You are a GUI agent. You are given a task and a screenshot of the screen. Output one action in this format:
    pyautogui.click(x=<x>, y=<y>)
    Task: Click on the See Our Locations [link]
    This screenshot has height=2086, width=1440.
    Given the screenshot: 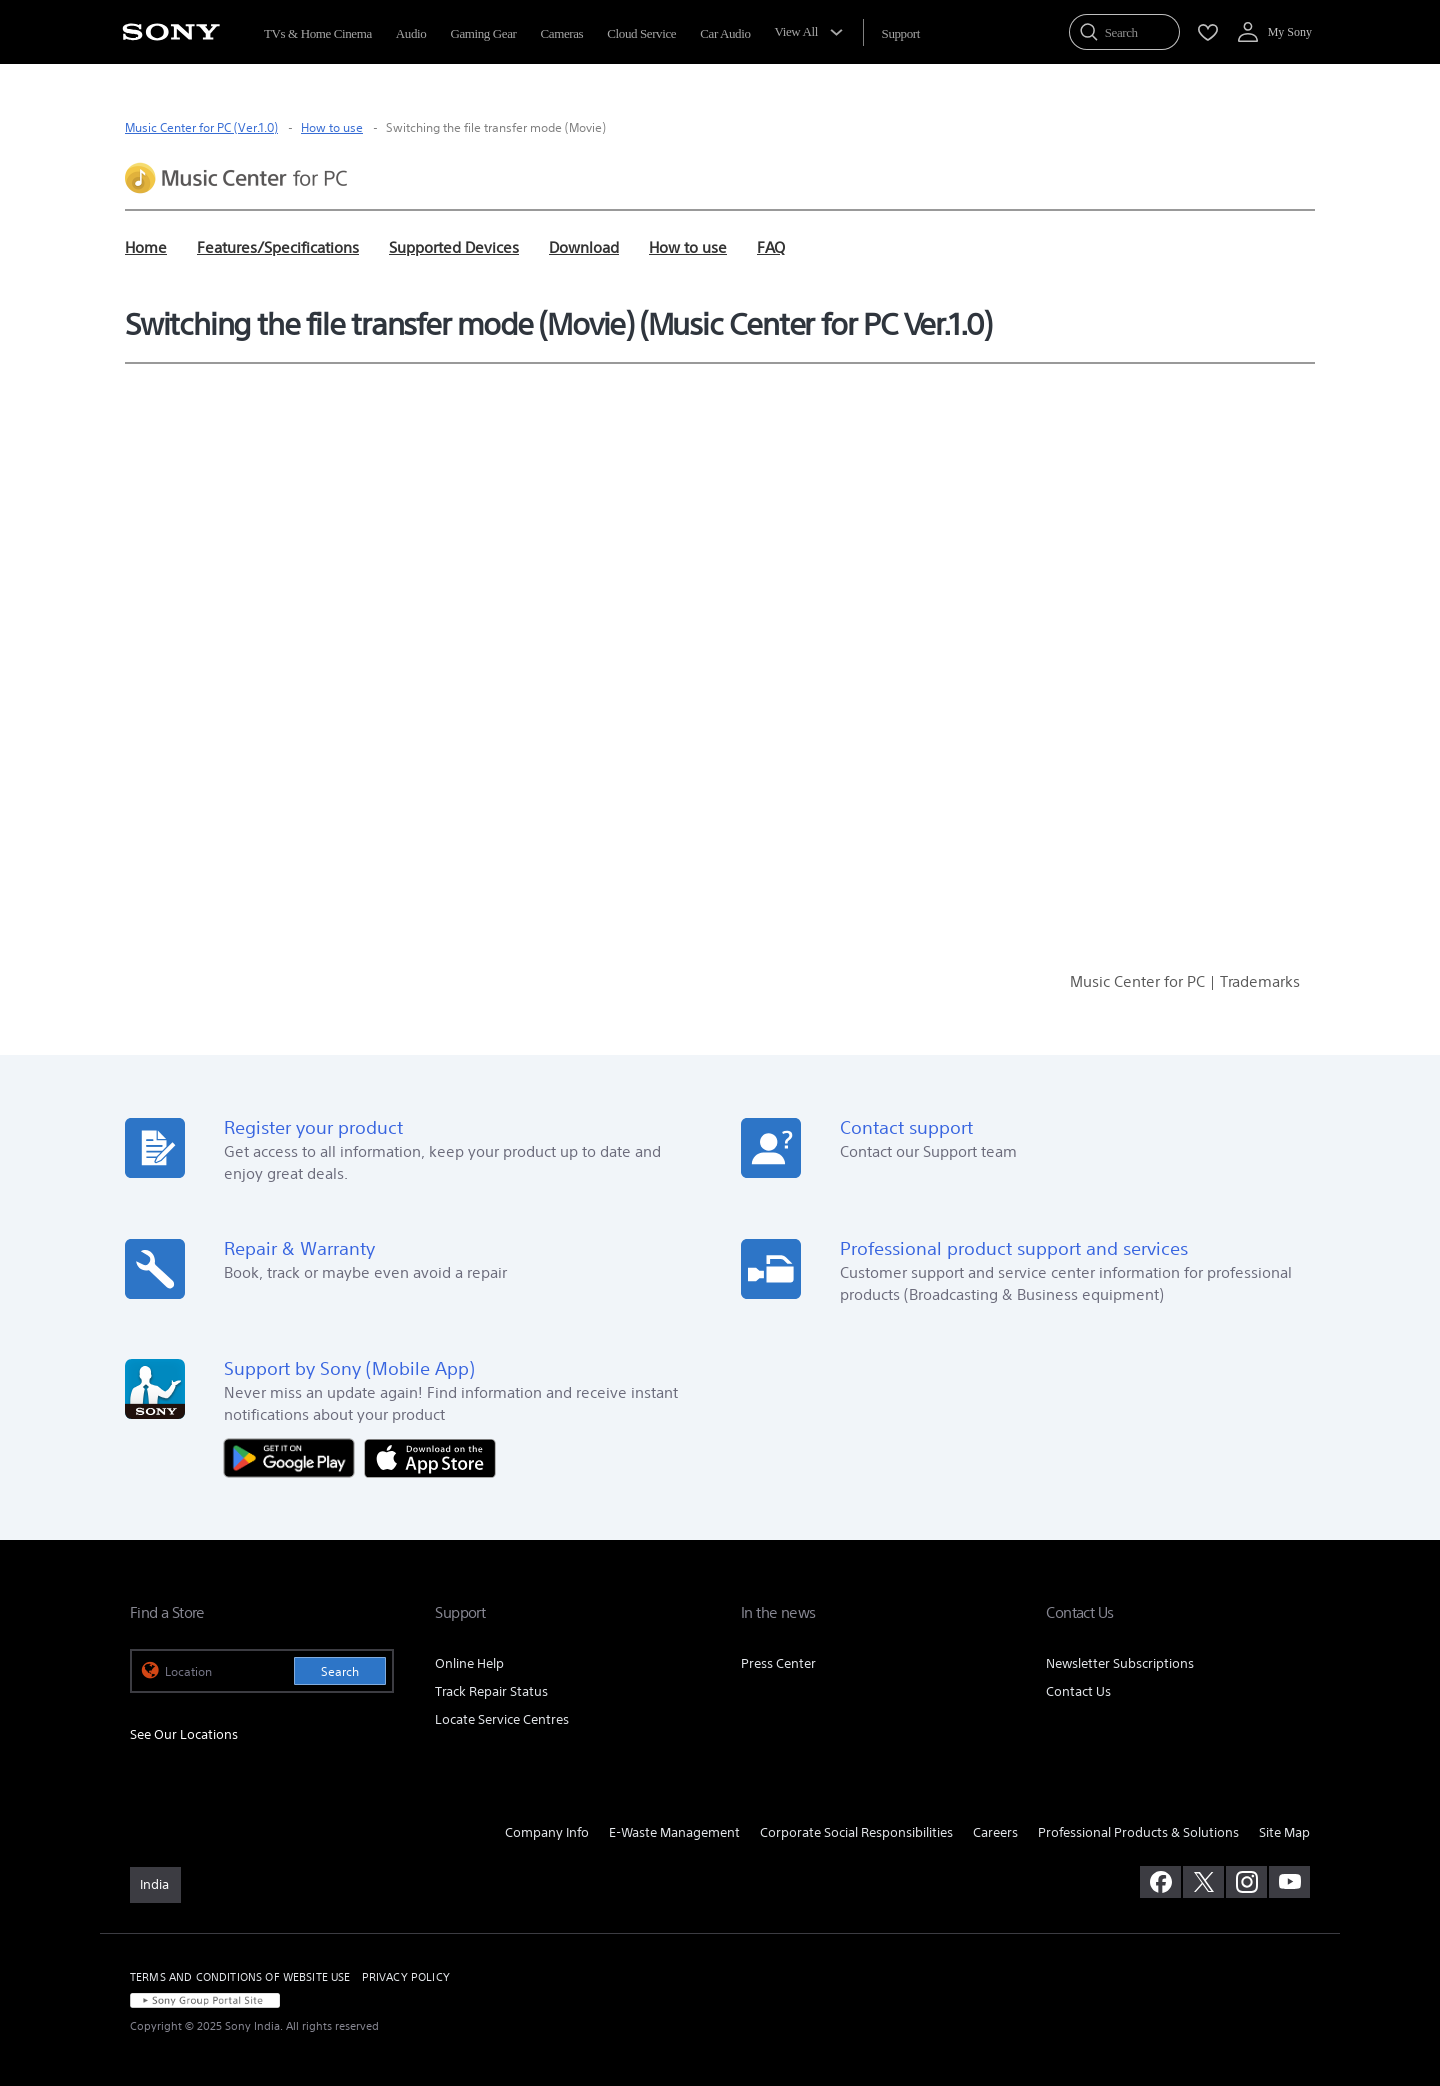 What is the action you would take?
    pyautogui.click(x=184, y=1734)
    